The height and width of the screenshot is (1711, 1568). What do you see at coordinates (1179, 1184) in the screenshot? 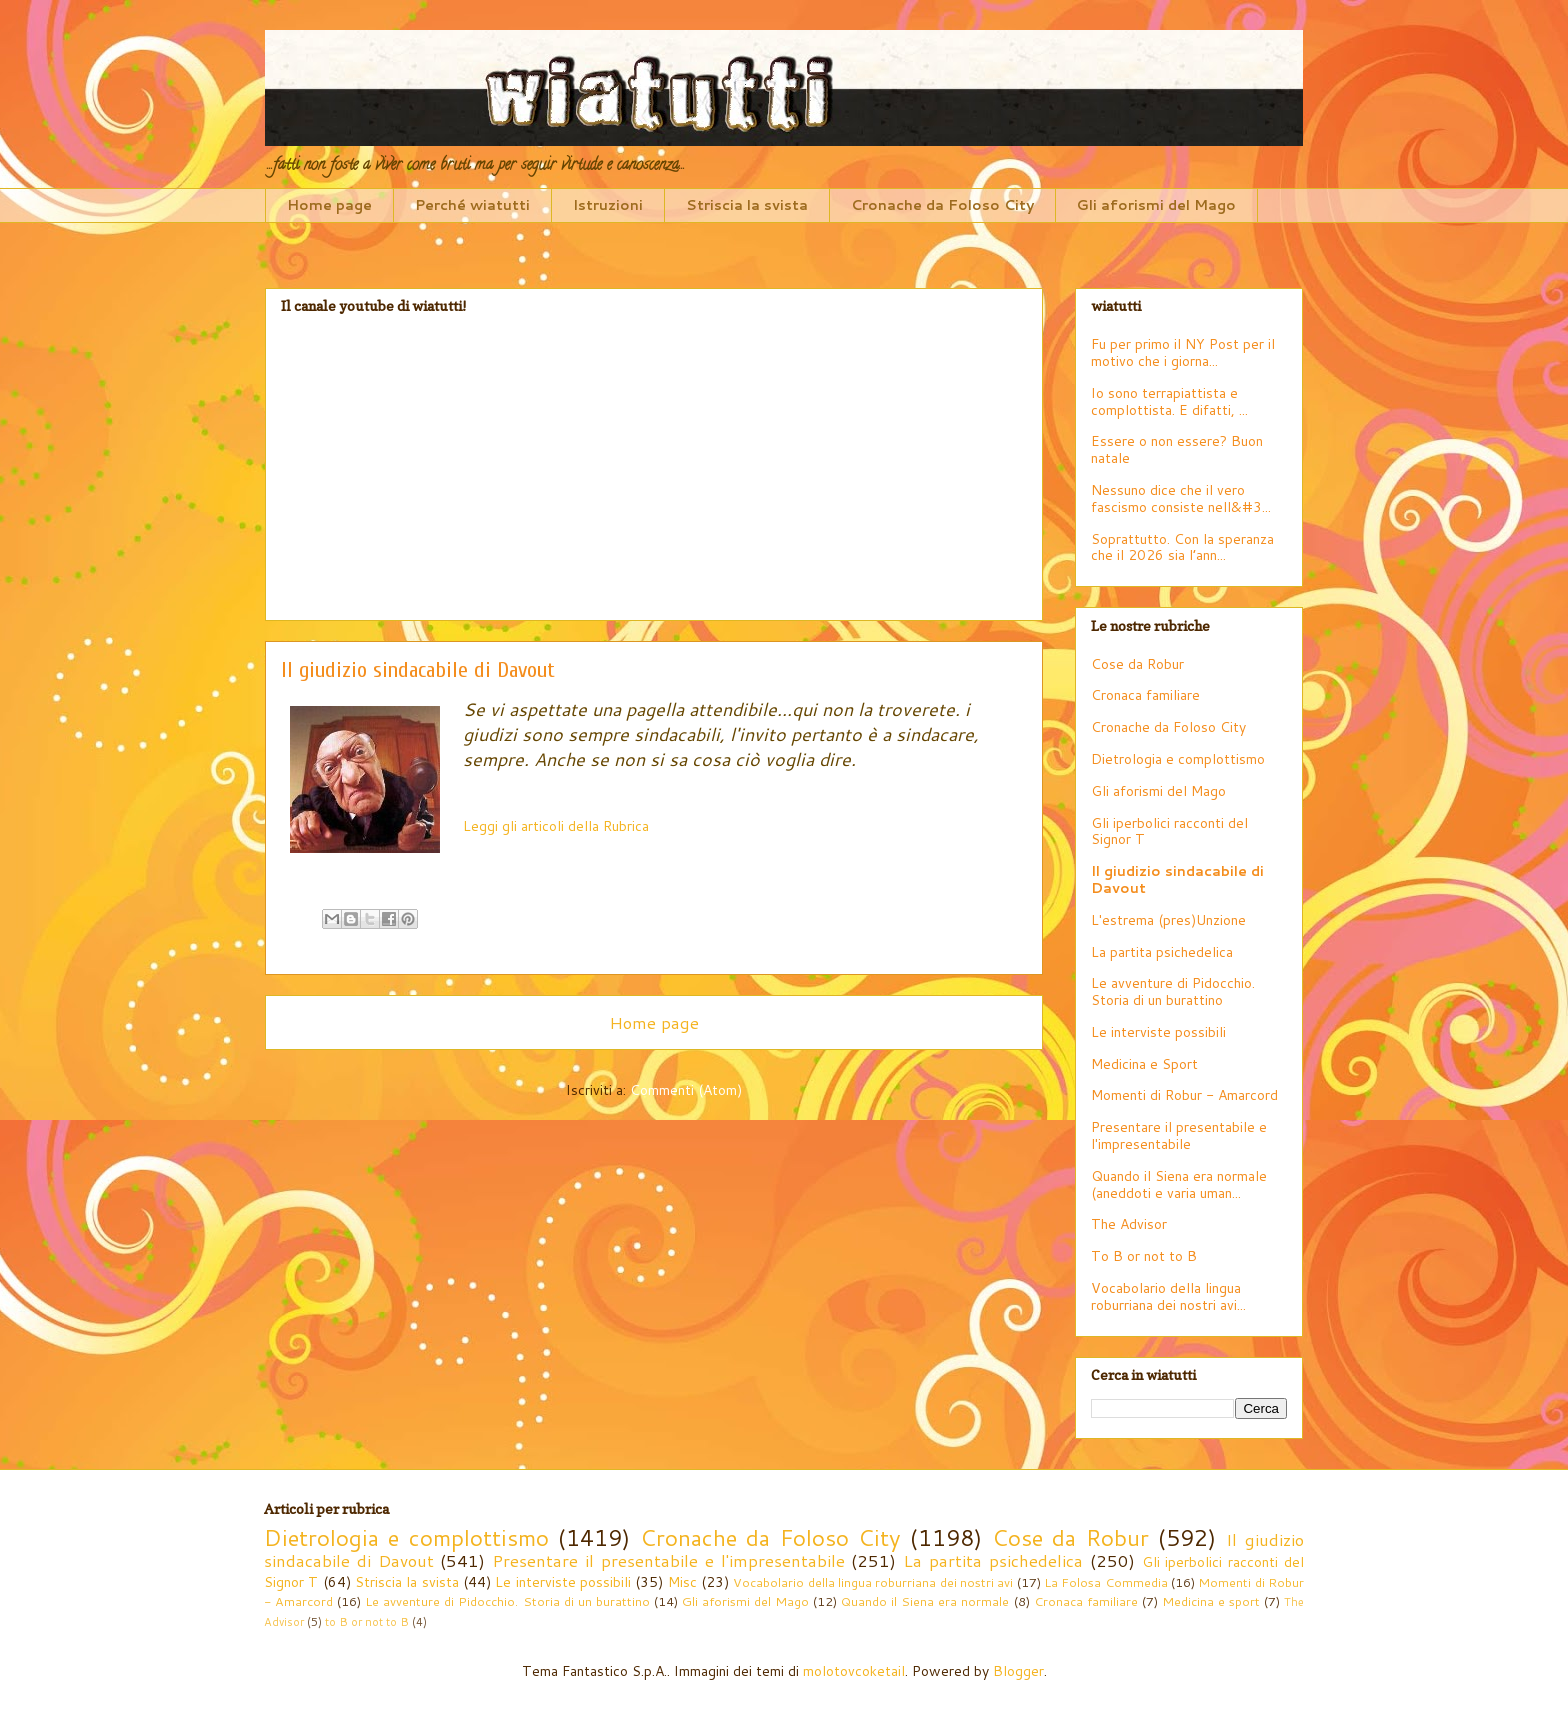
I see `Quando il Siena era normale (aneddoti e varia uman...` at bounding box center [1179, 1184].